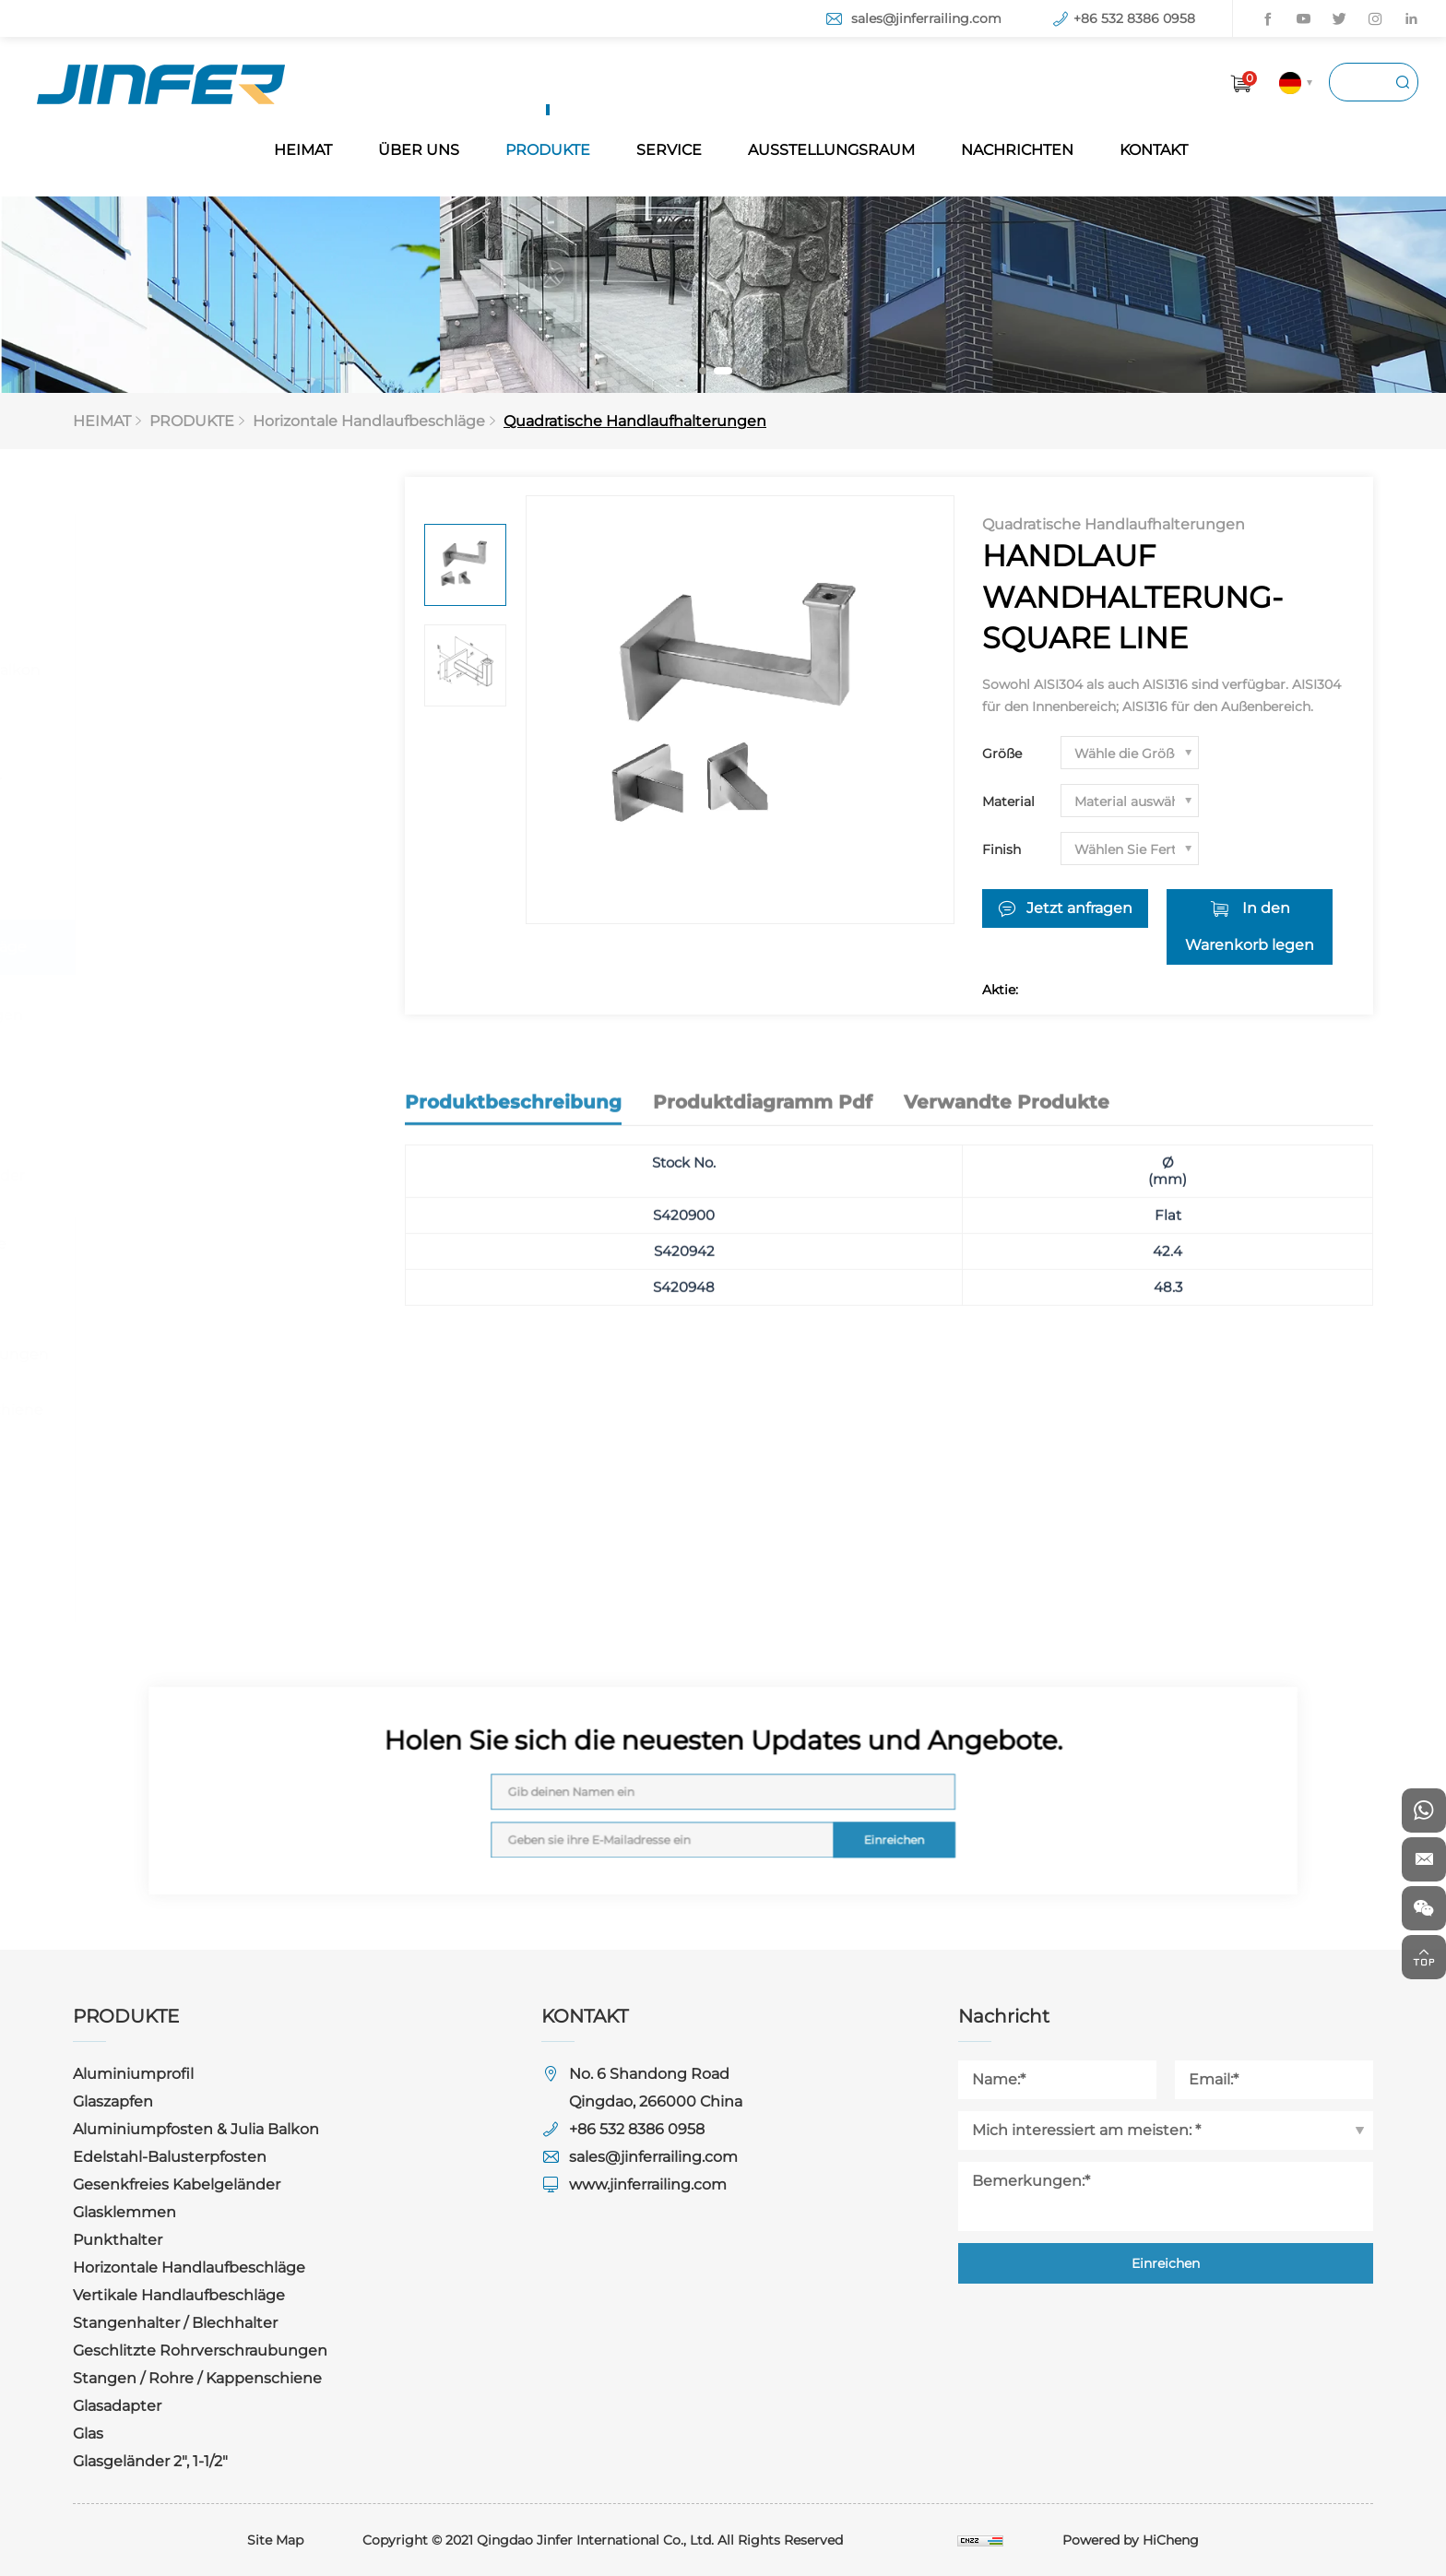 The width and height of the screenshot is (1446, 2576). I want to click on Gesenkfreies Kabelgeländer, so click(199, 780).